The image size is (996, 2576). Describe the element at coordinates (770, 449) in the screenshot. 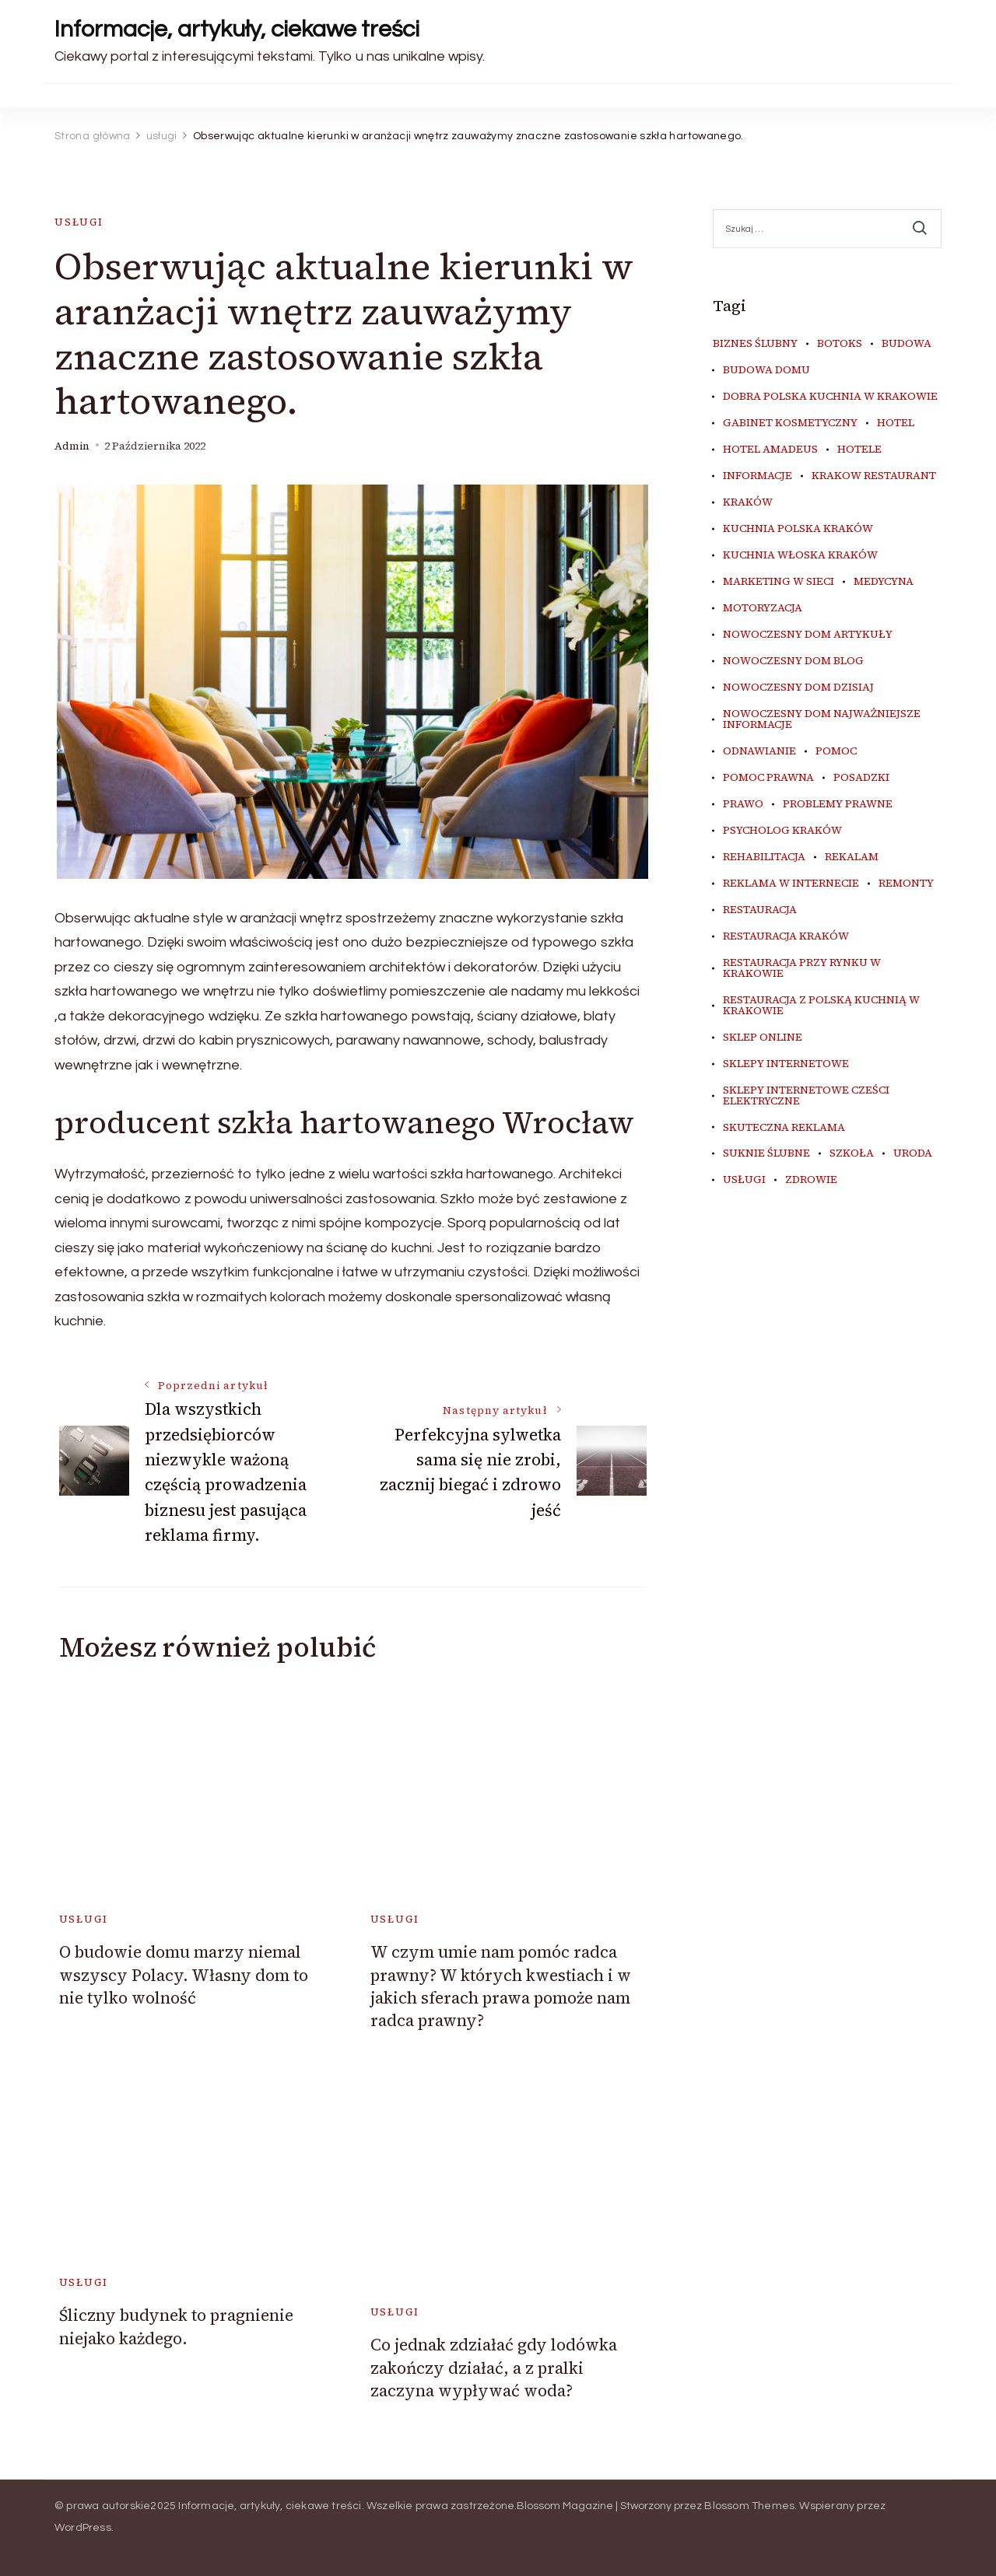

I see `hotel amadeus [hotel amadeus (4 elementy)]` at that location.